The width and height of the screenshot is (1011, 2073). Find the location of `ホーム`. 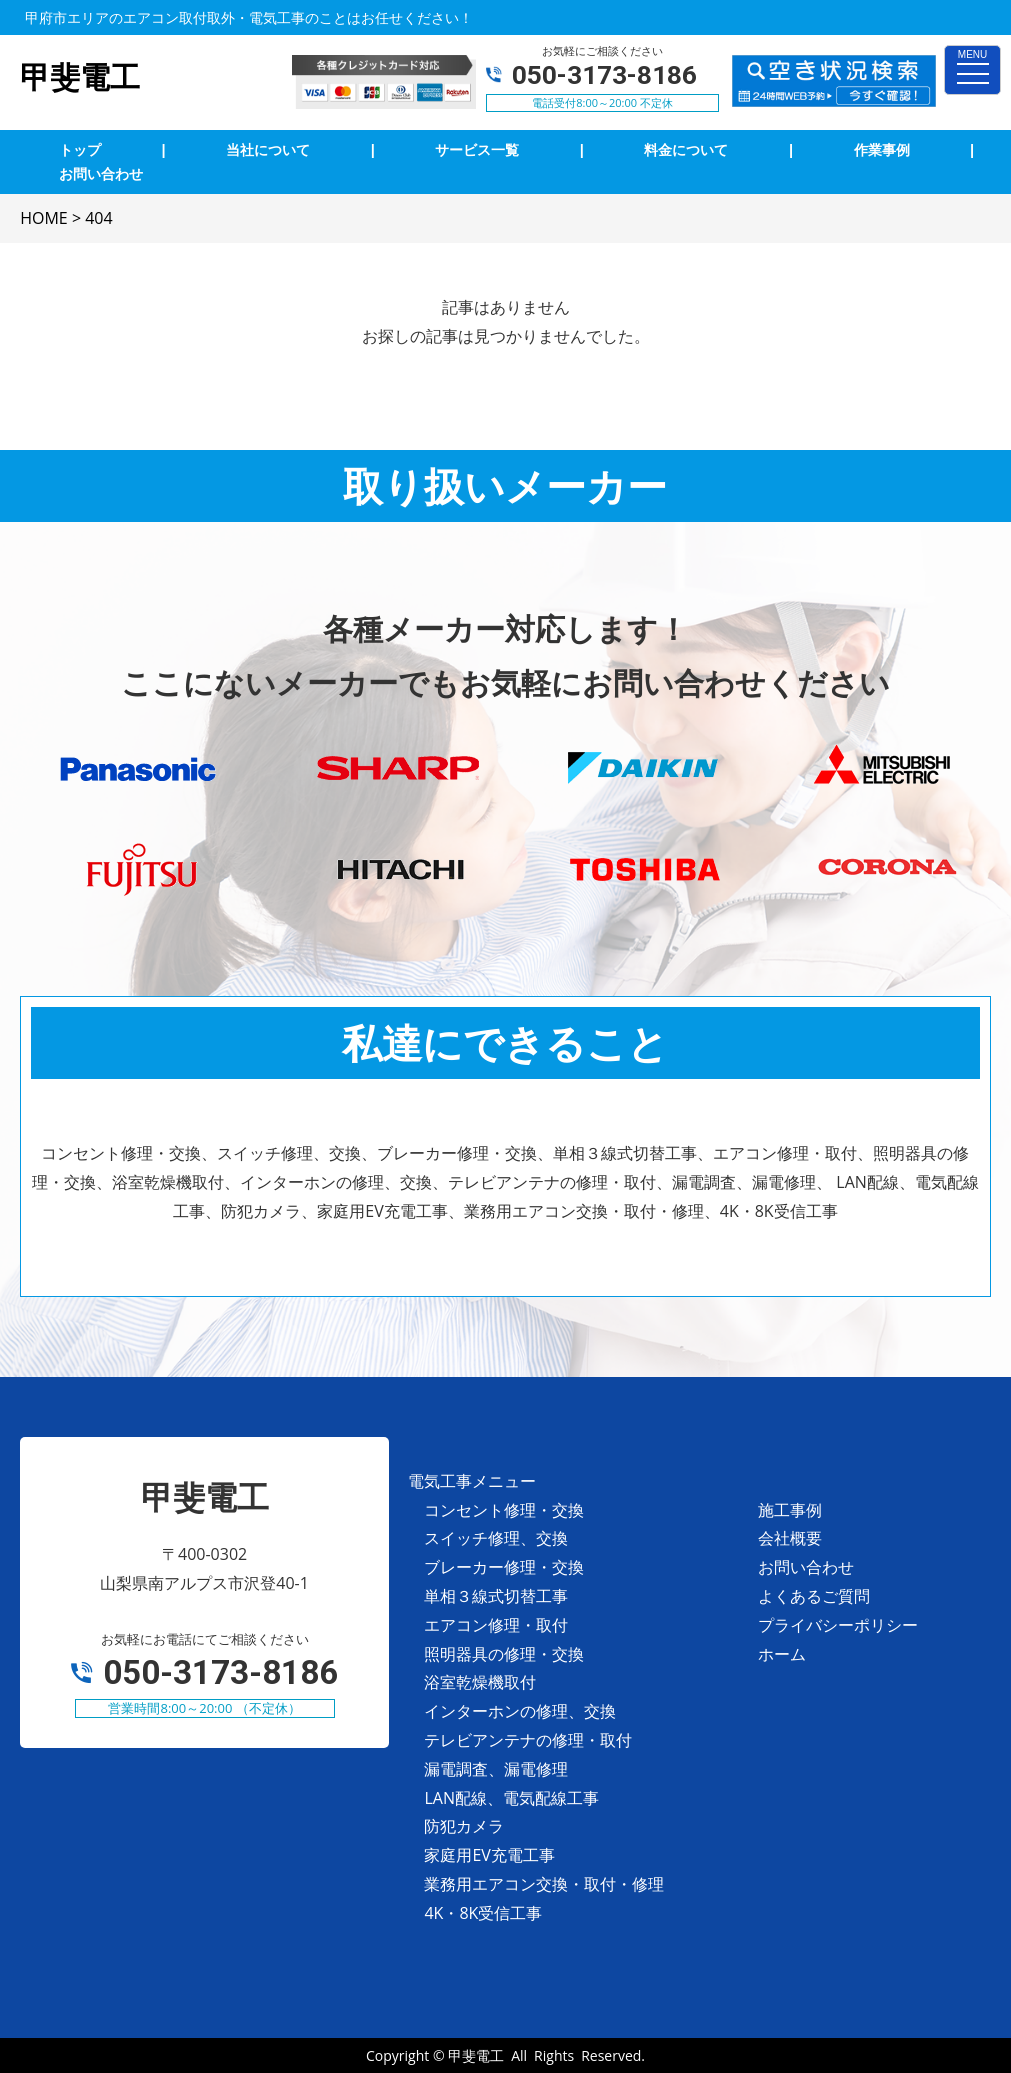

ホーム is located at coordinates (782, 1654).